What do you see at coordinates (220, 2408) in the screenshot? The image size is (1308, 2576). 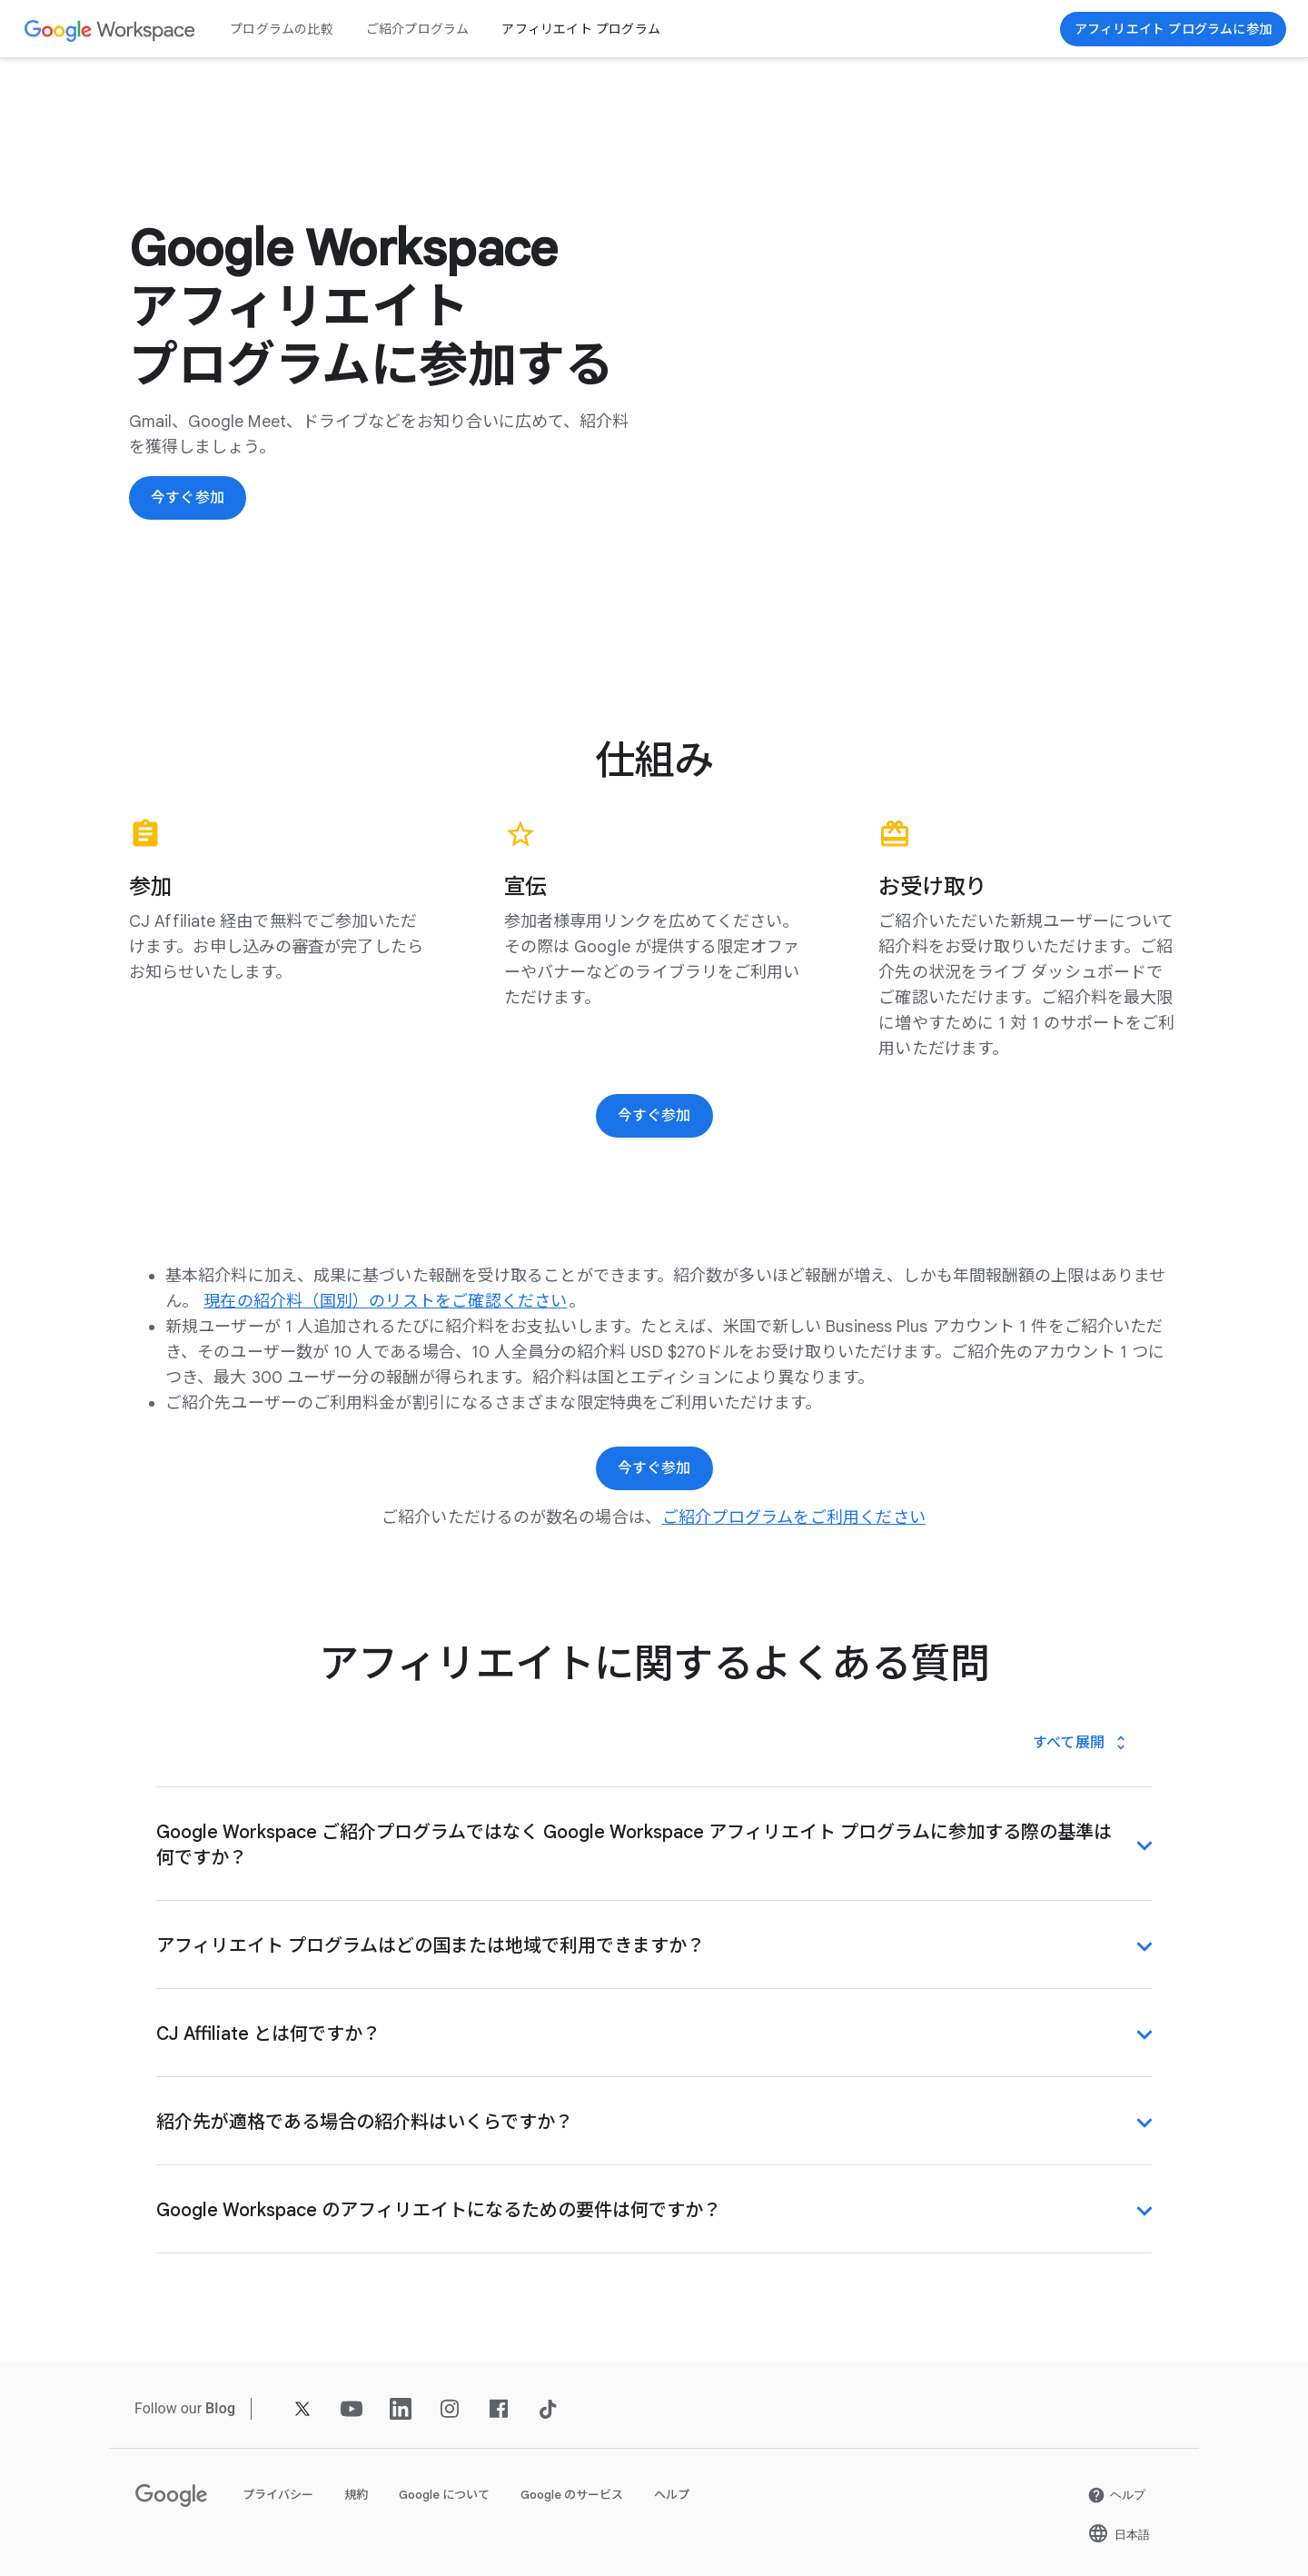 I see `[新しいタブで Blog ページ]` at bounding box center [220, 2408].